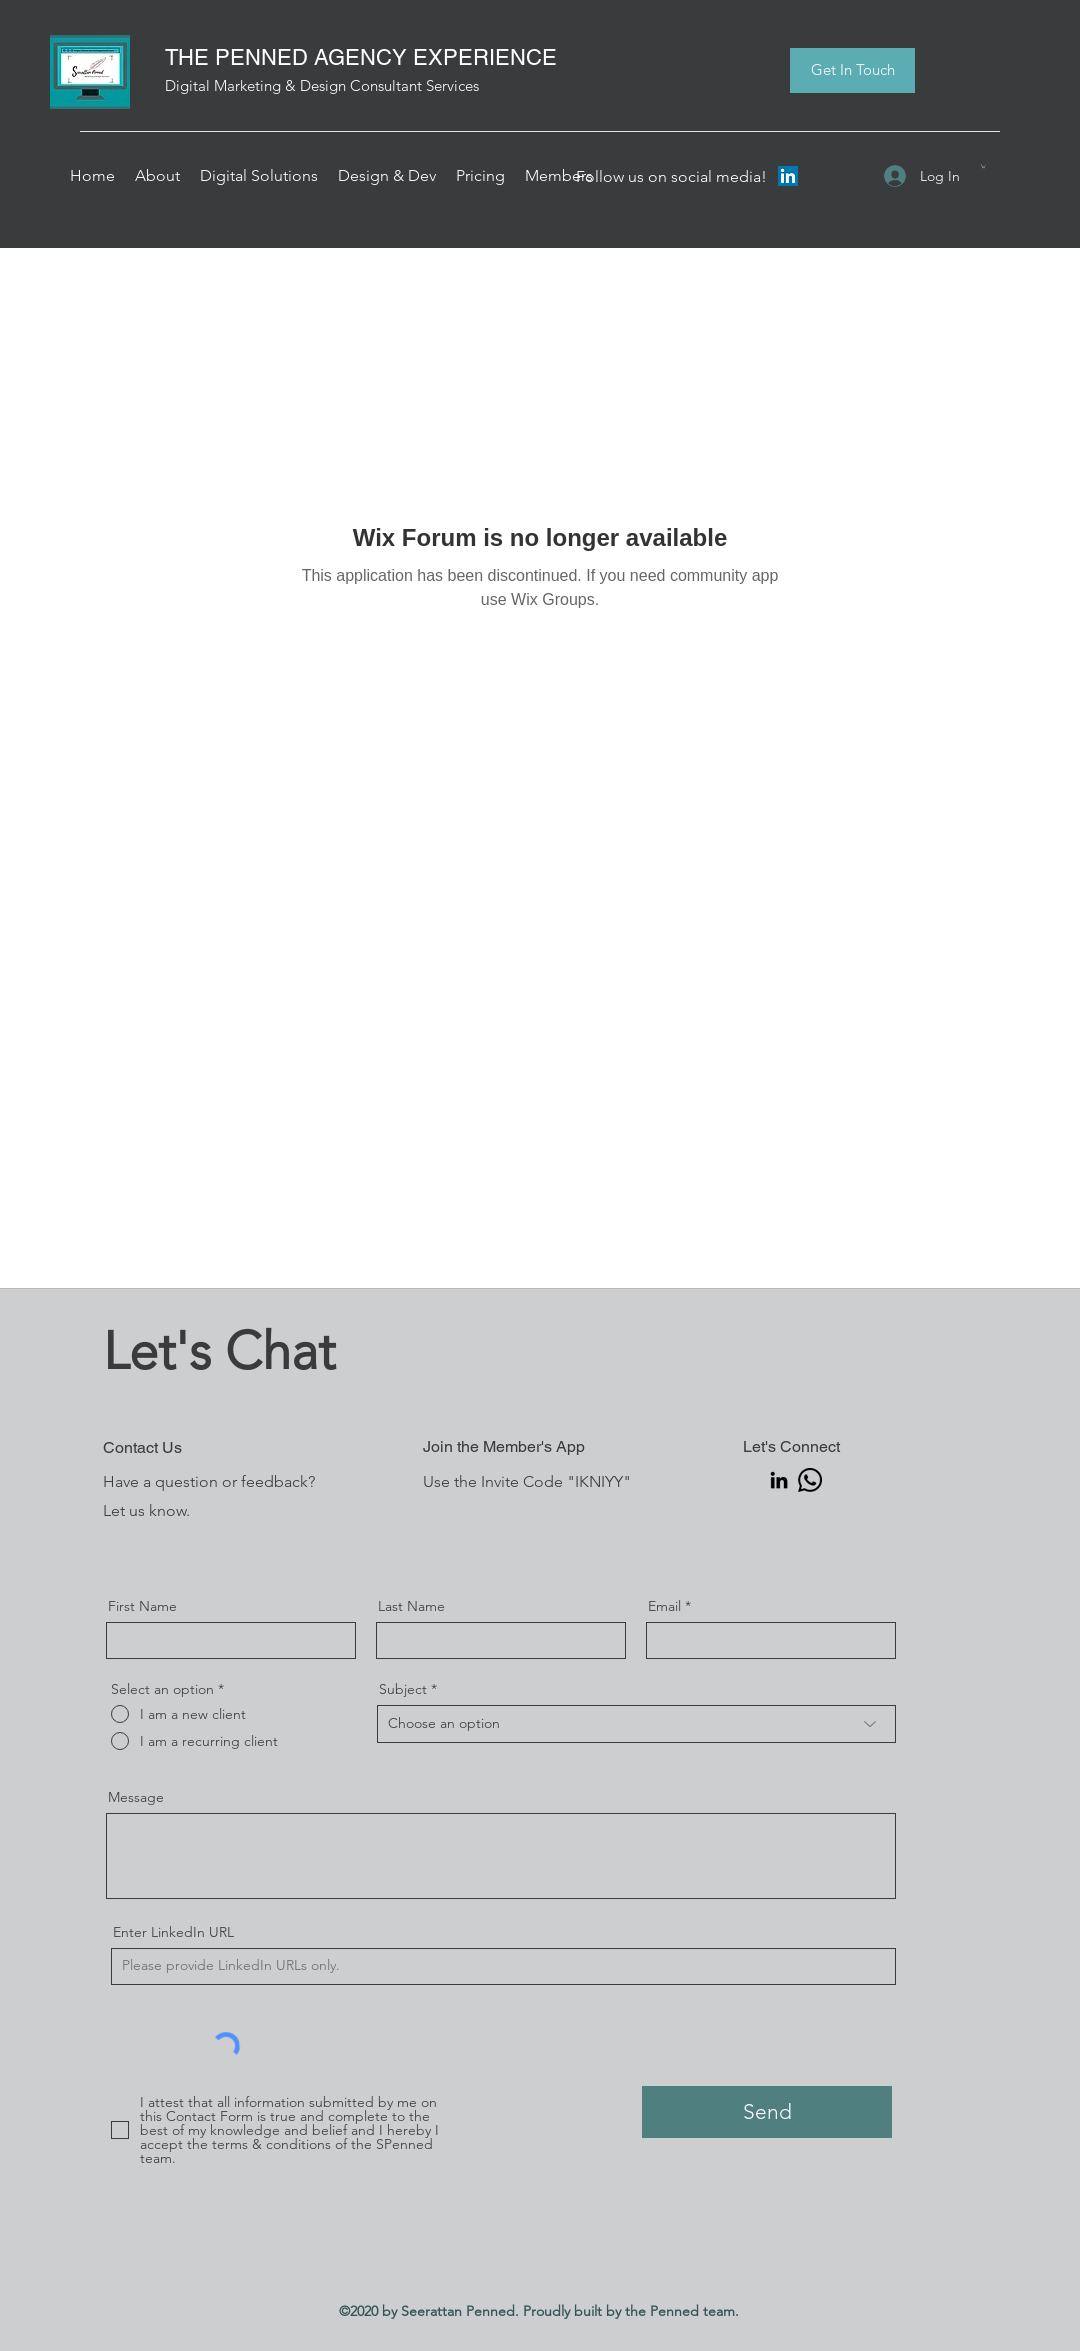 The width and height of the screenshot is (1080, 2351). Describe the element at coordinates (173, 1932) in the screenshot. I see `Enter LinkedIn URL` at that location.